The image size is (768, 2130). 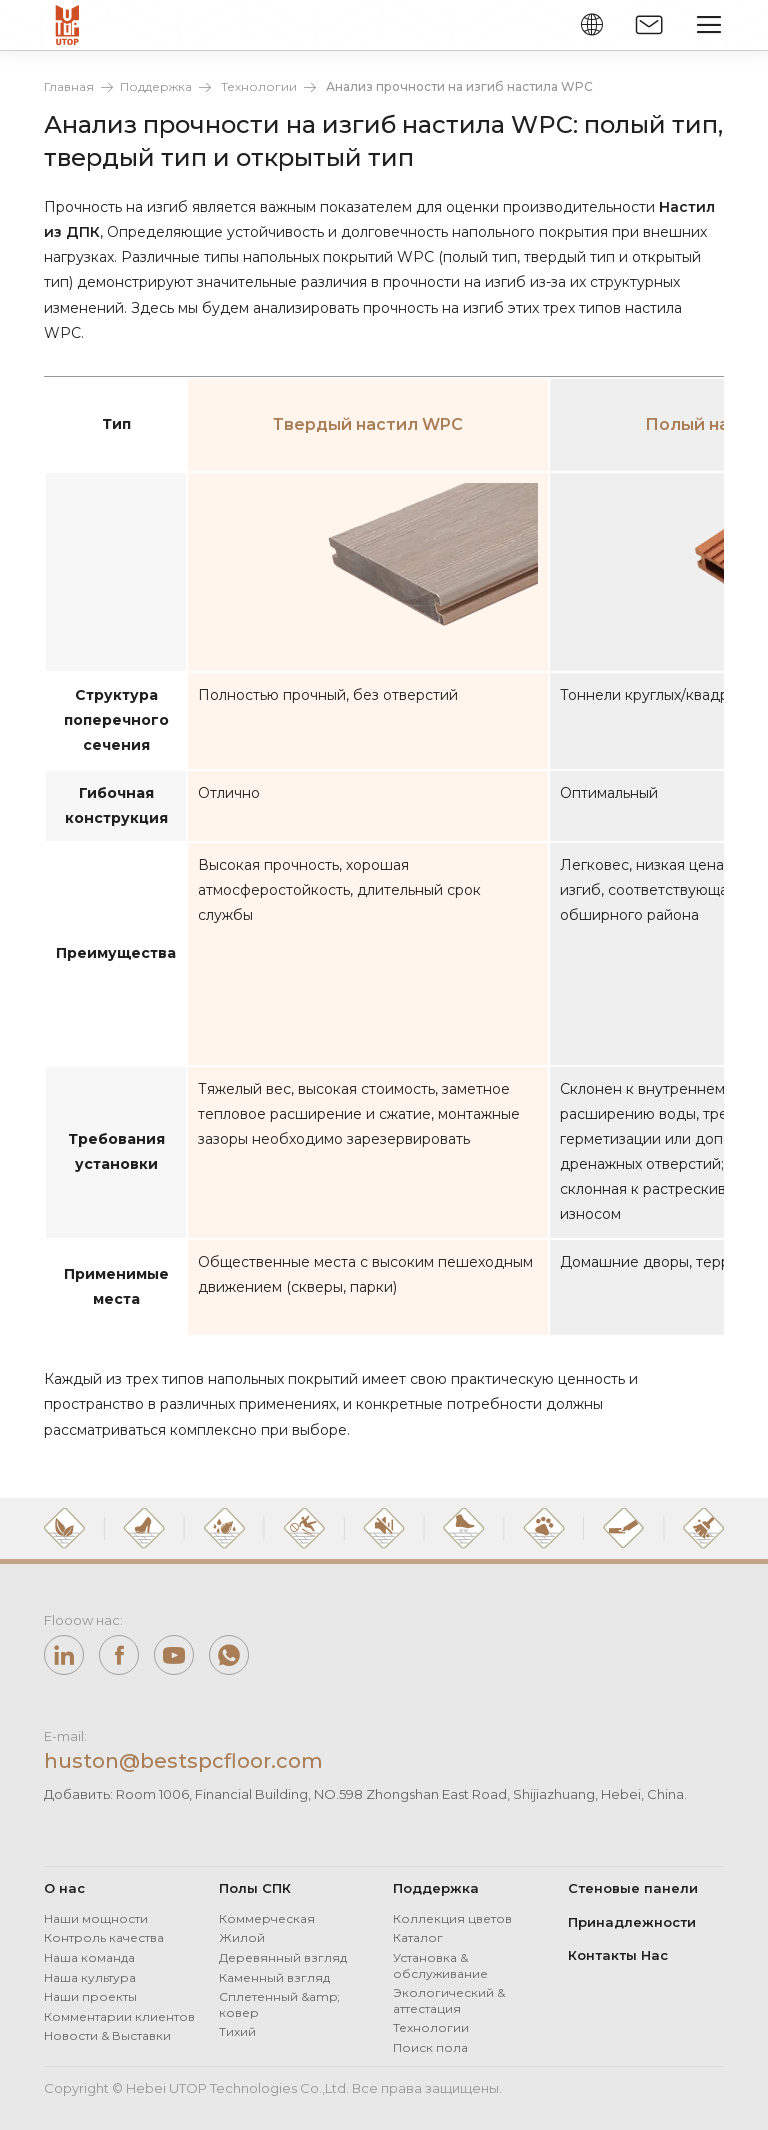 What do you see at coordinates (69, 86) in the screenshot?
I see `Главная` at bounding box center [69, 86].